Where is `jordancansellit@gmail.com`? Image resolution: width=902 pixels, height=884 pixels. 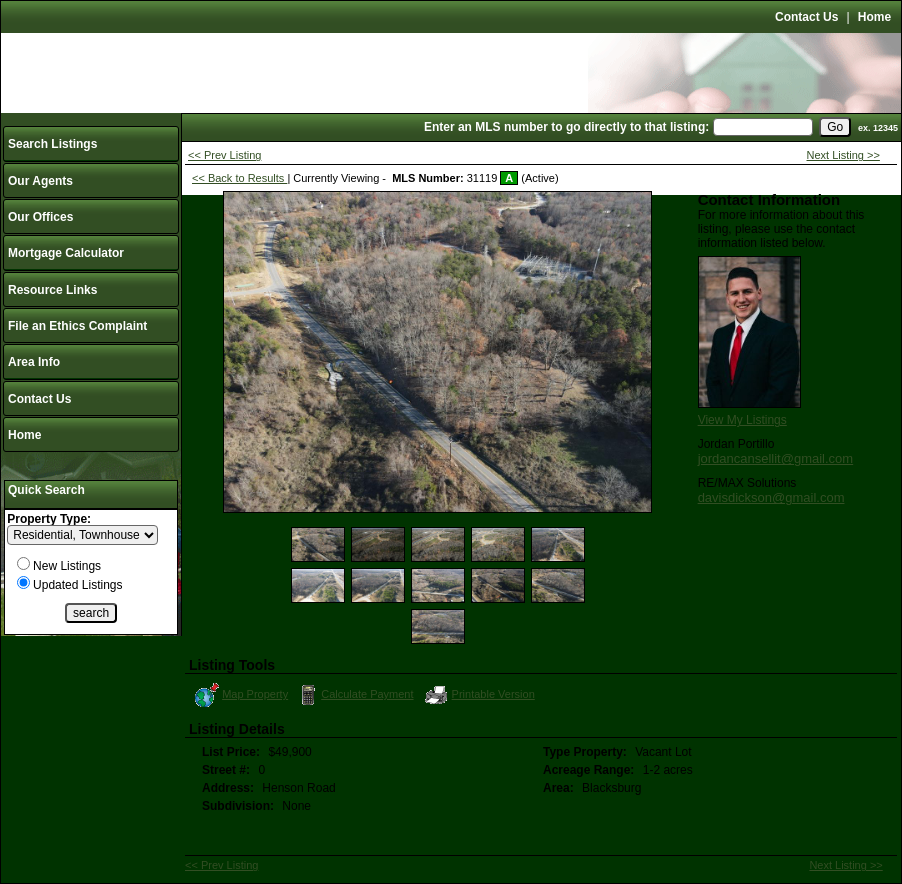 jordancansellit@gmail.com is located at coordinates (776, 458).